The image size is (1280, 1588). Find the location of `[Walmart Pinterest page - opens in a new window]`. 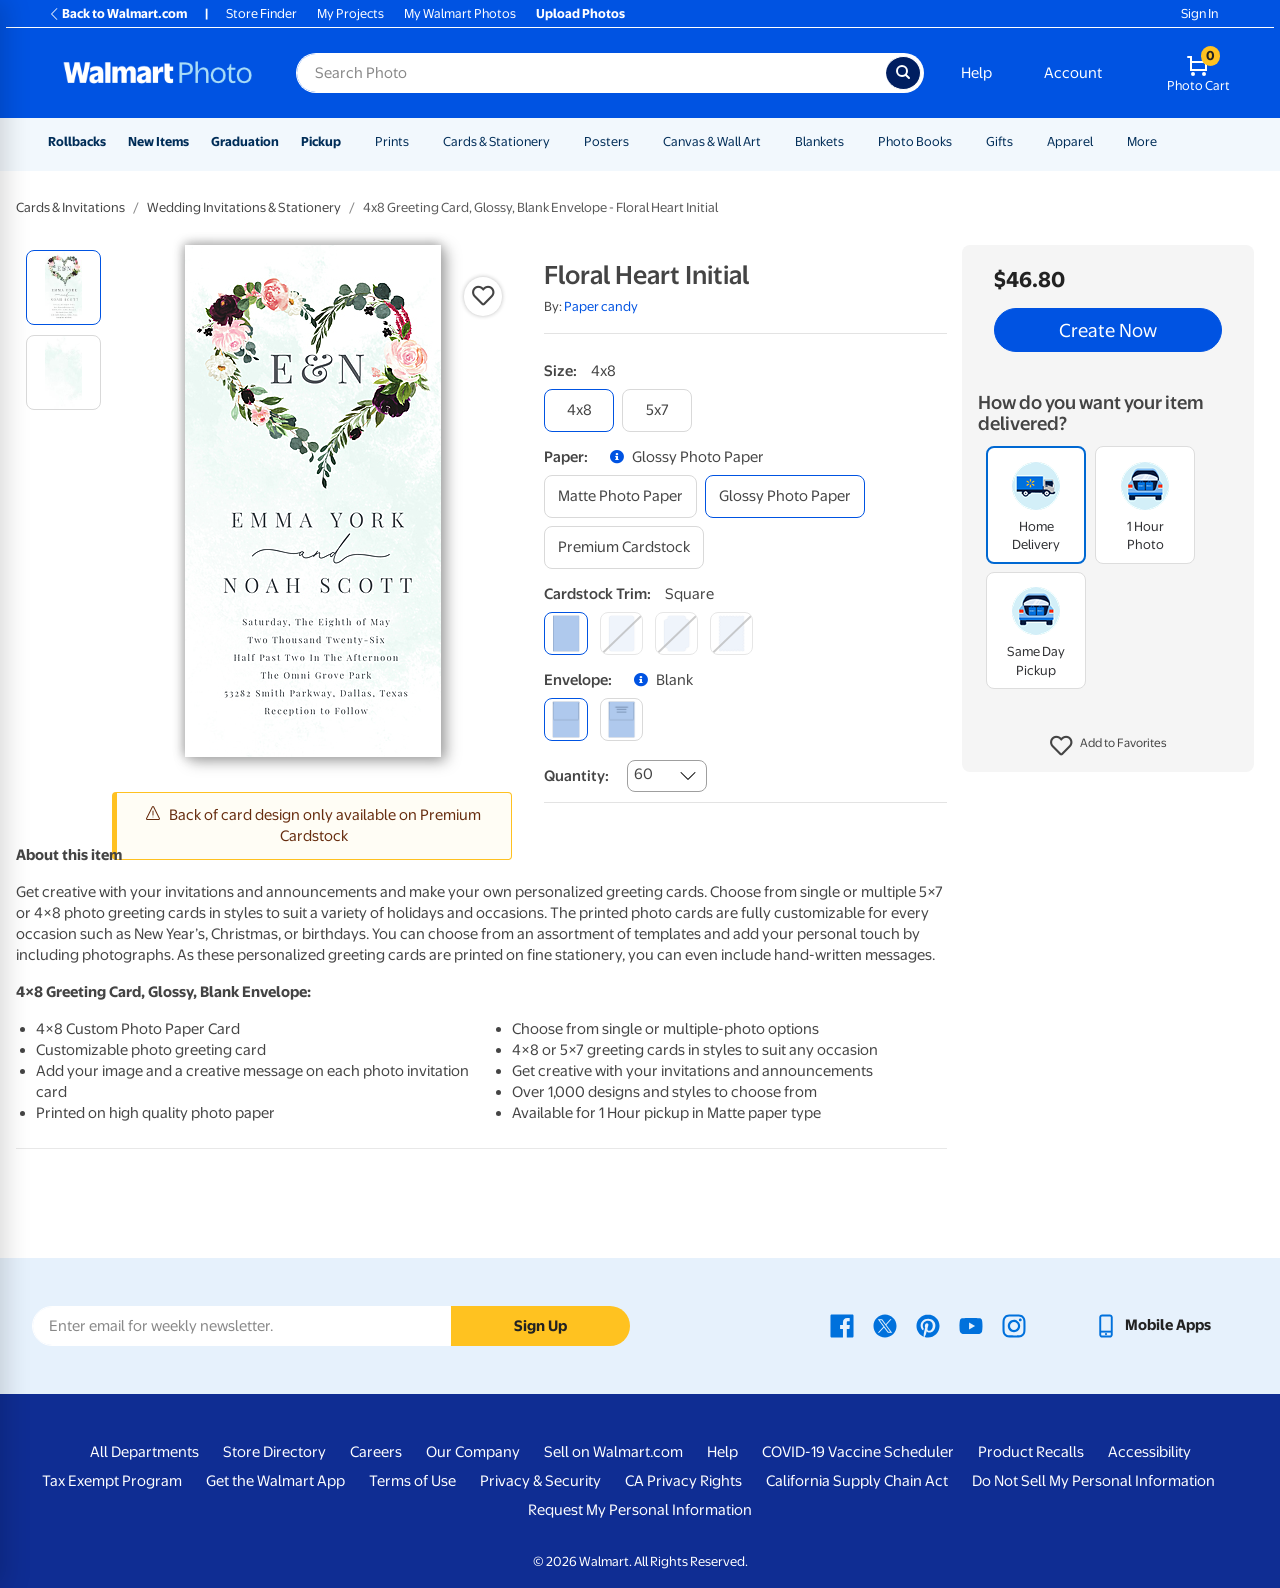

[Walmart Pinterest page - opens in a new window] is located at coordinates (928, 1325).